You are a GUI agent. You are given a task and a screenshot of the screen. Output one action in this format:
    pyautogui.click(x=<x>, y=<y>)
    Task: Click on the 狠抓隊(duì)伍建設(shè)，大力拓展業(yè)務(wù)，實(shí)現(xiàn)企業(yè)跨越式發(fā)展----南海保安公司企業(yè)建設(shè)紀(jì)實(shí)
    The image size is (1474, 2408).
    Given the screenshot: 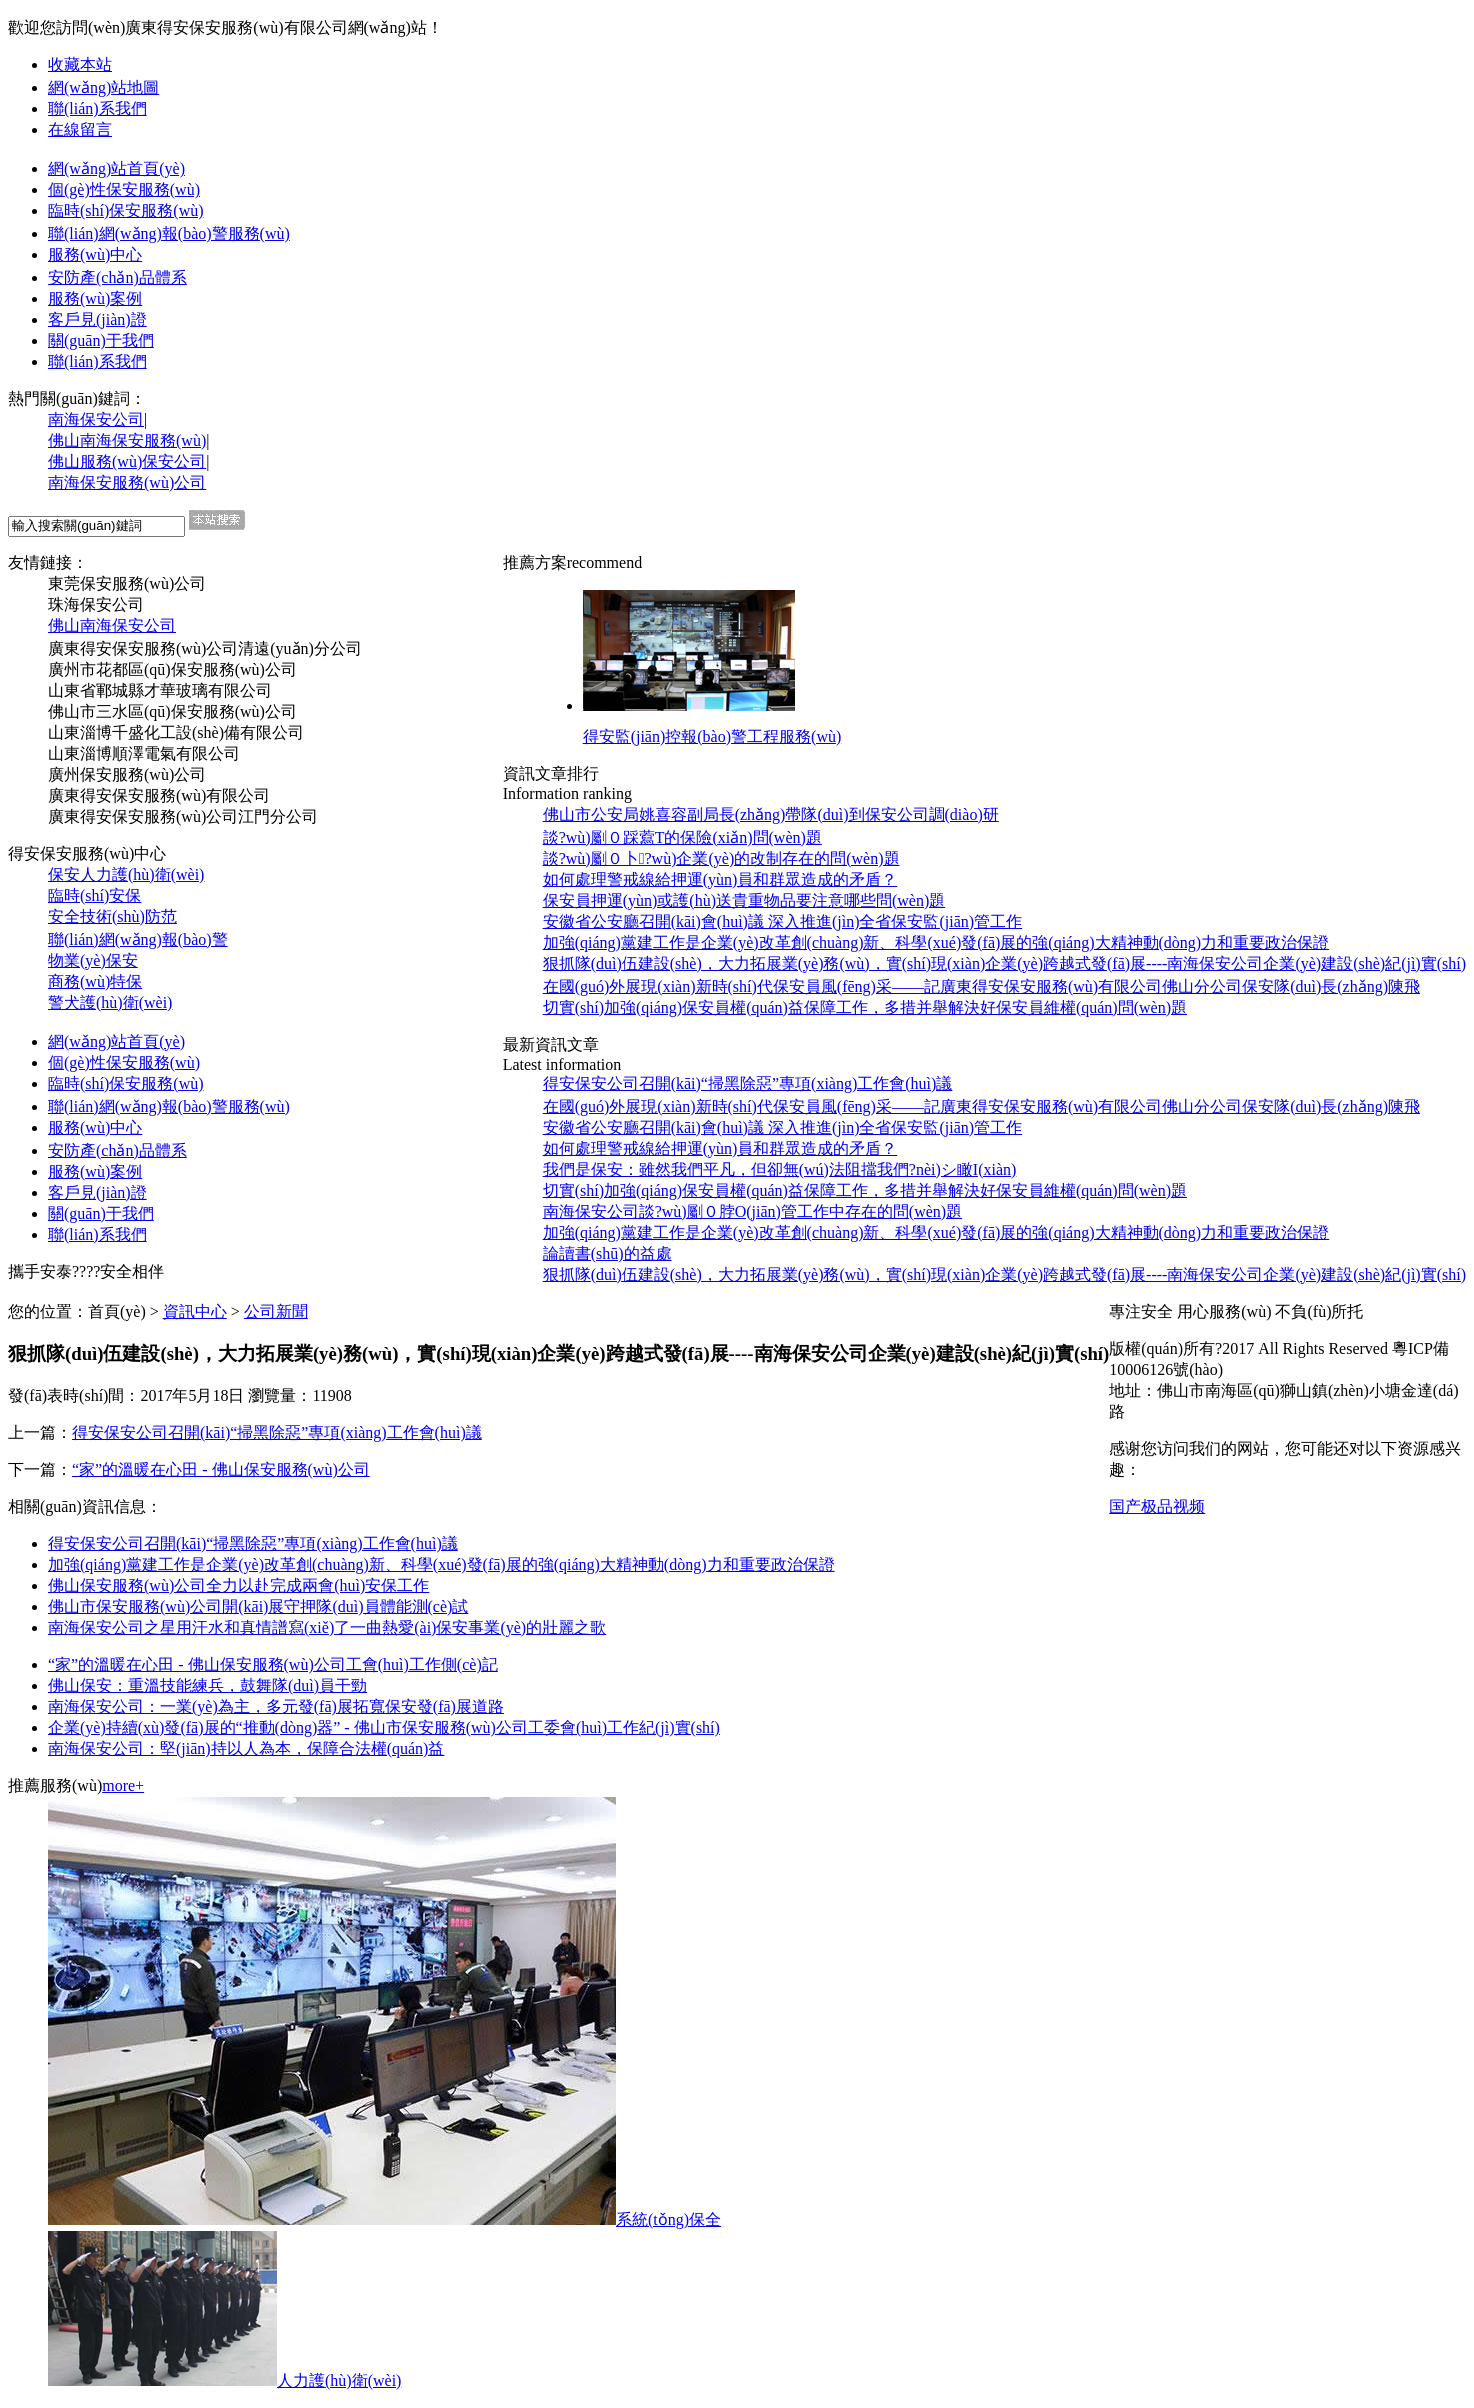 What is the action you would take?
    pyautogui.click(x=1004, y=963)
    